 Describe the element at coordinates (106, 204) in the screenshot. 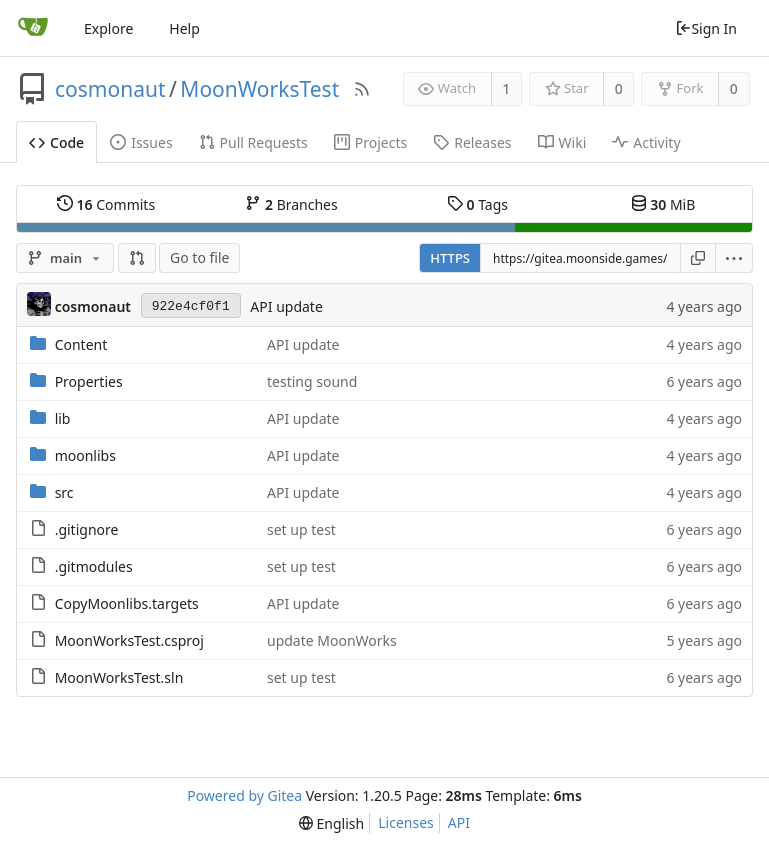

I see `Commits` at that location.